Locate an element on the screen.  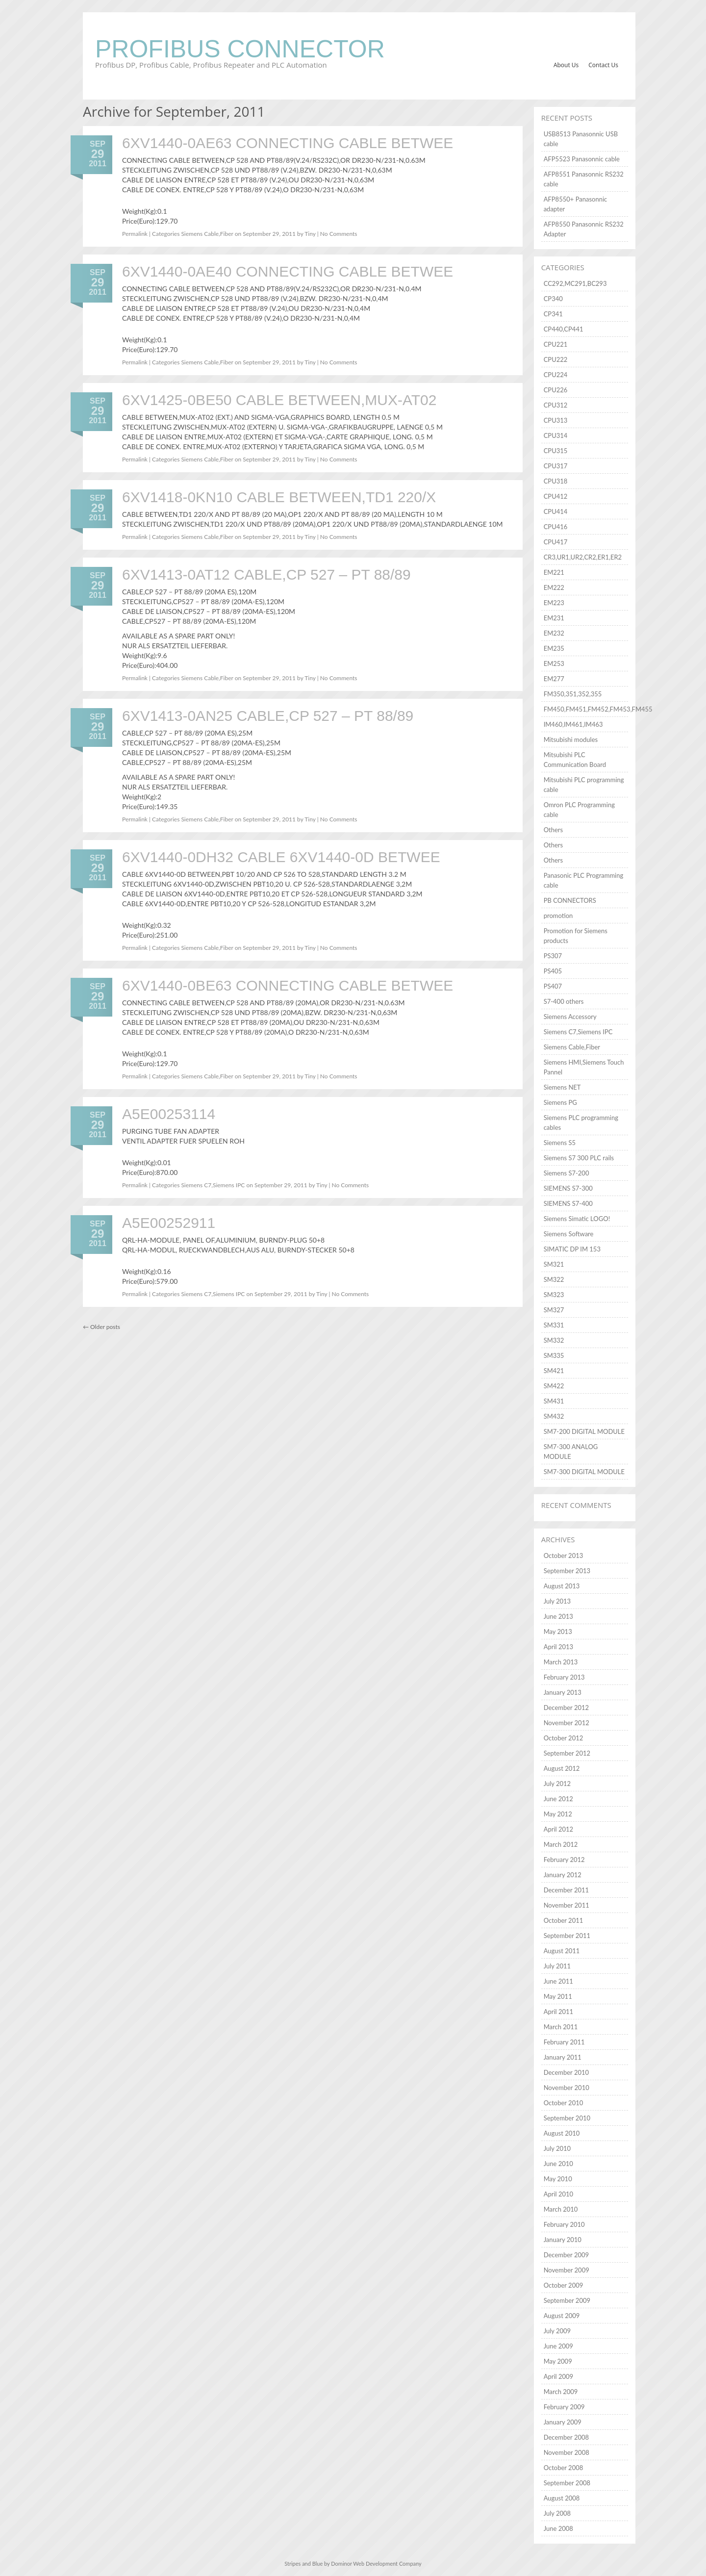
June 2008 is located at coordinates (558, 2528).